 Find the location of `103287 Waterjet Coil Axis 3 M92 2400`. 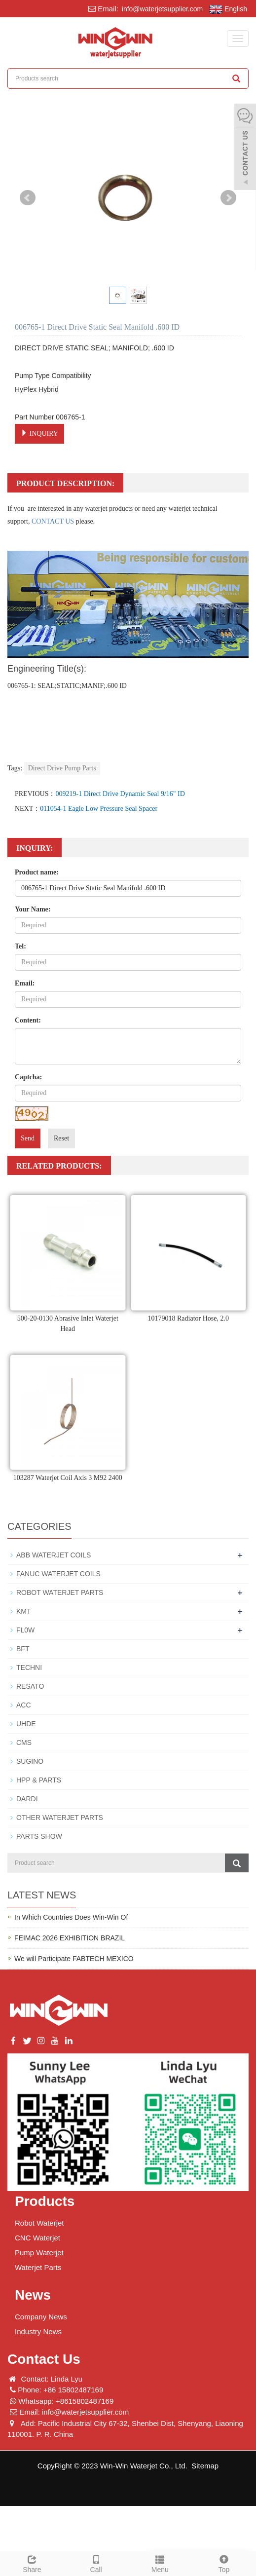

103287 Waterjet Coil Axis 3 M92 2400 is located at coordinates (67, 1477).